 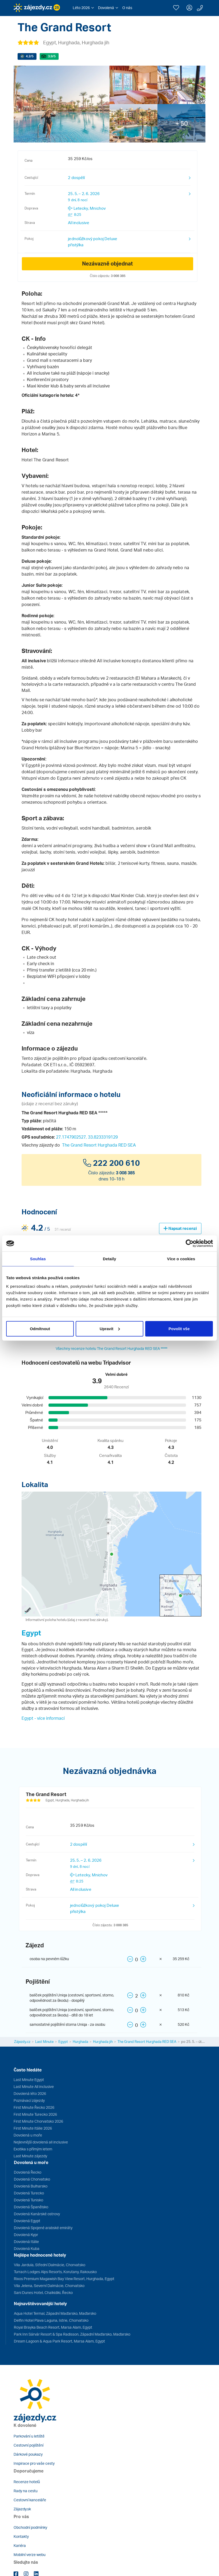 I want to click on Dárkové poukazy, so click(x=28, y=2454).